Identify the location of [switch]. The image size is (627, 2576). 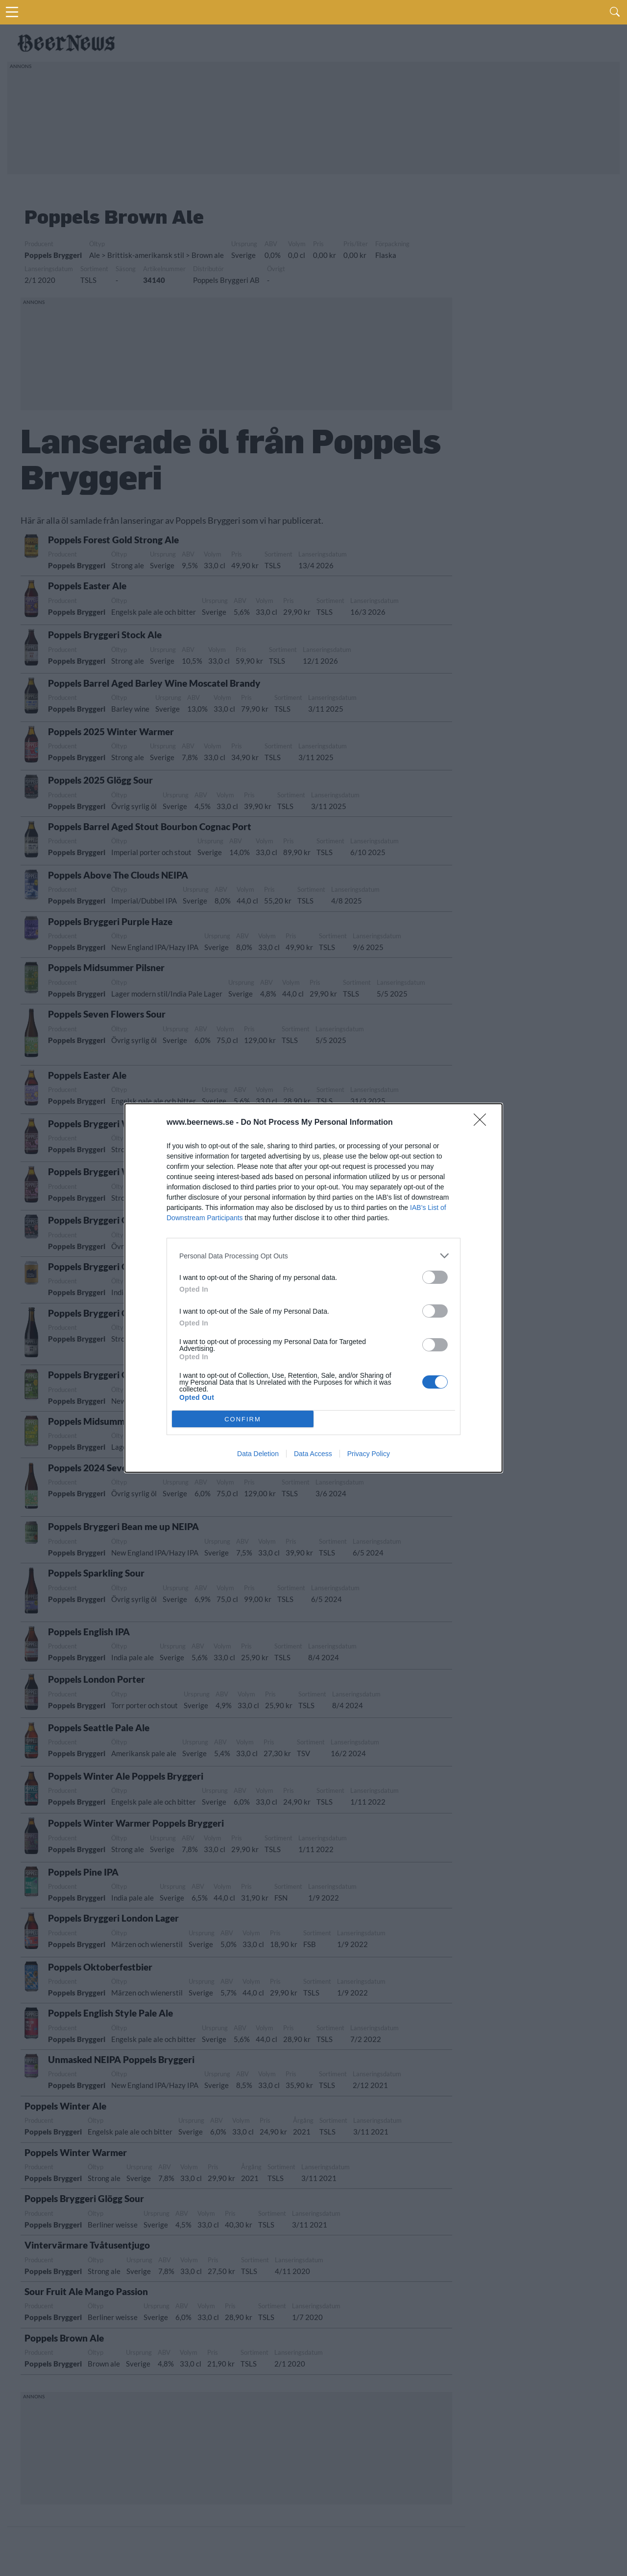
(435, 1277).